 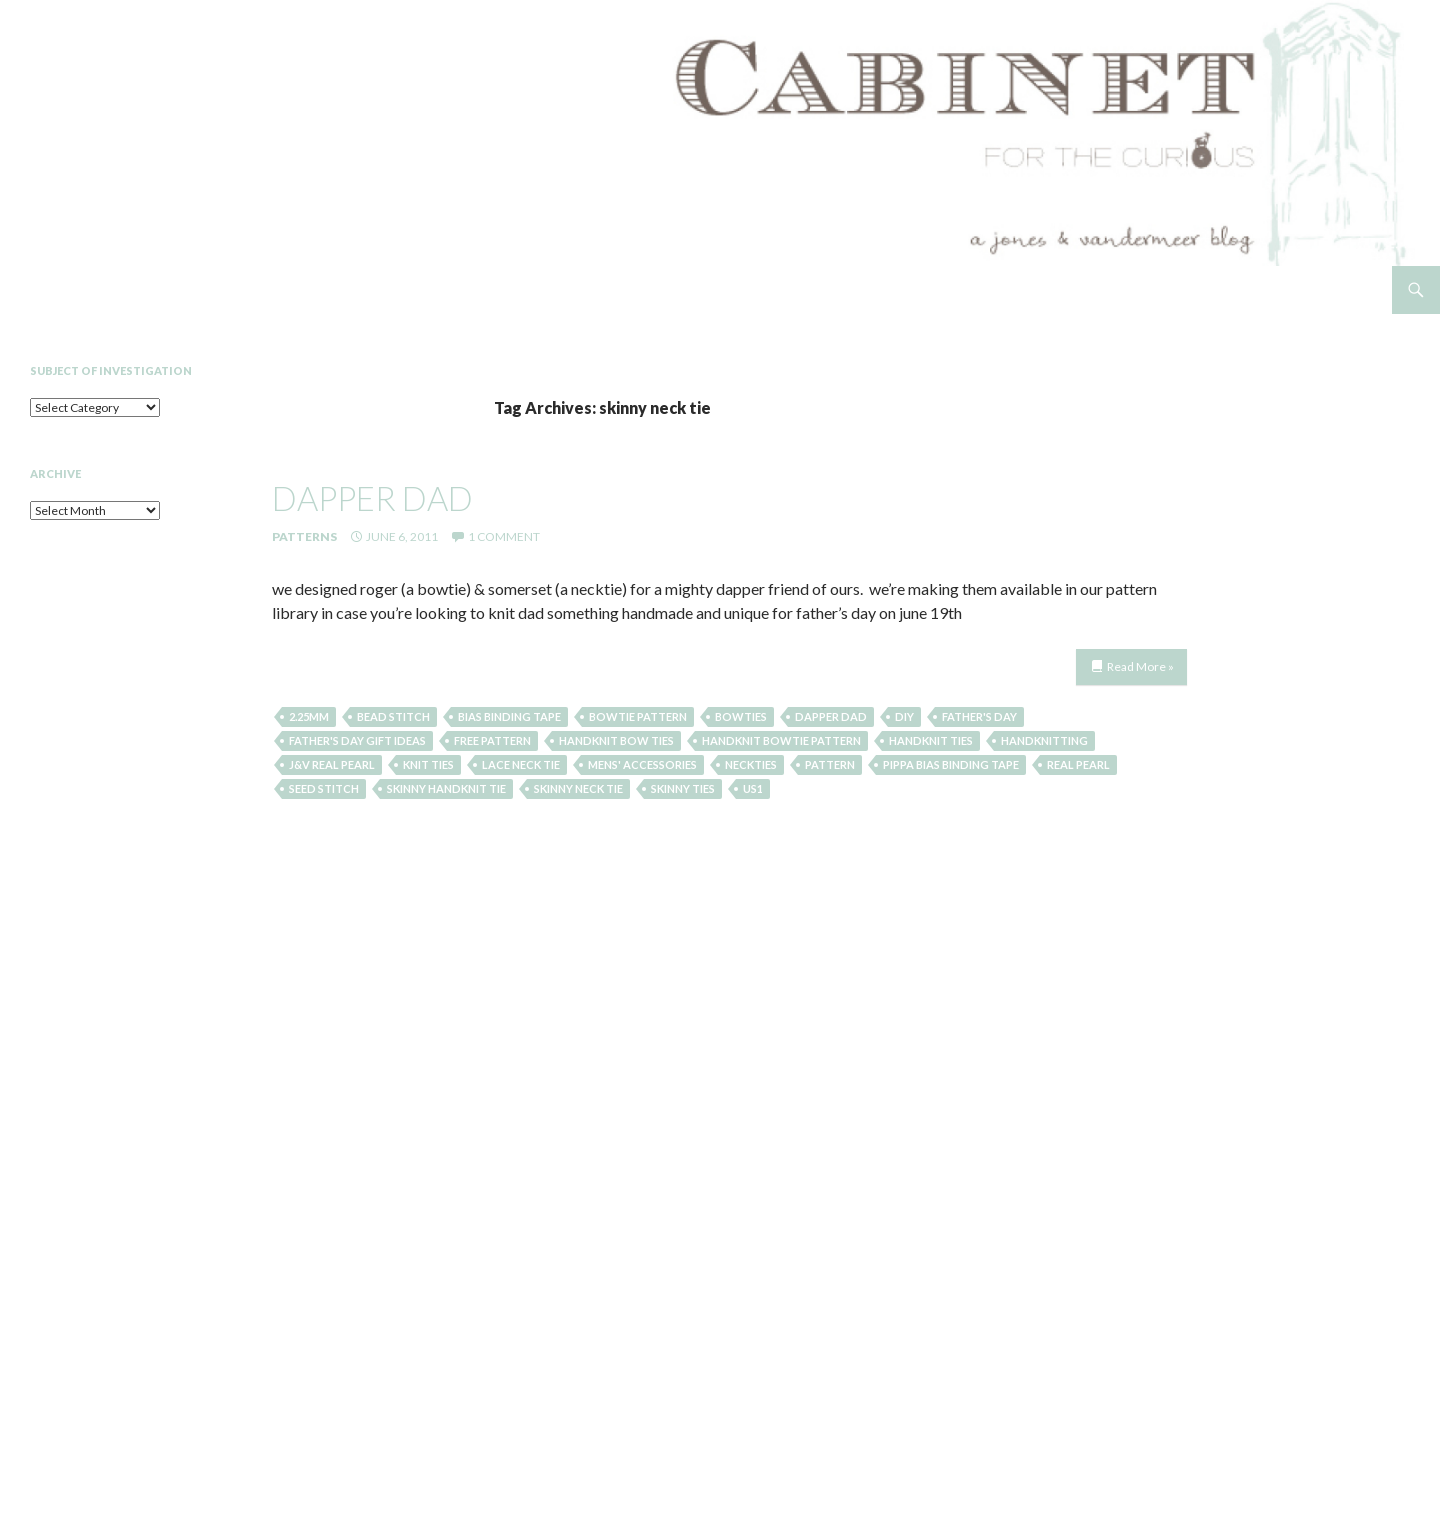 I want to click on Pippa Bias Binding Tape, so click(x=951, y=764).